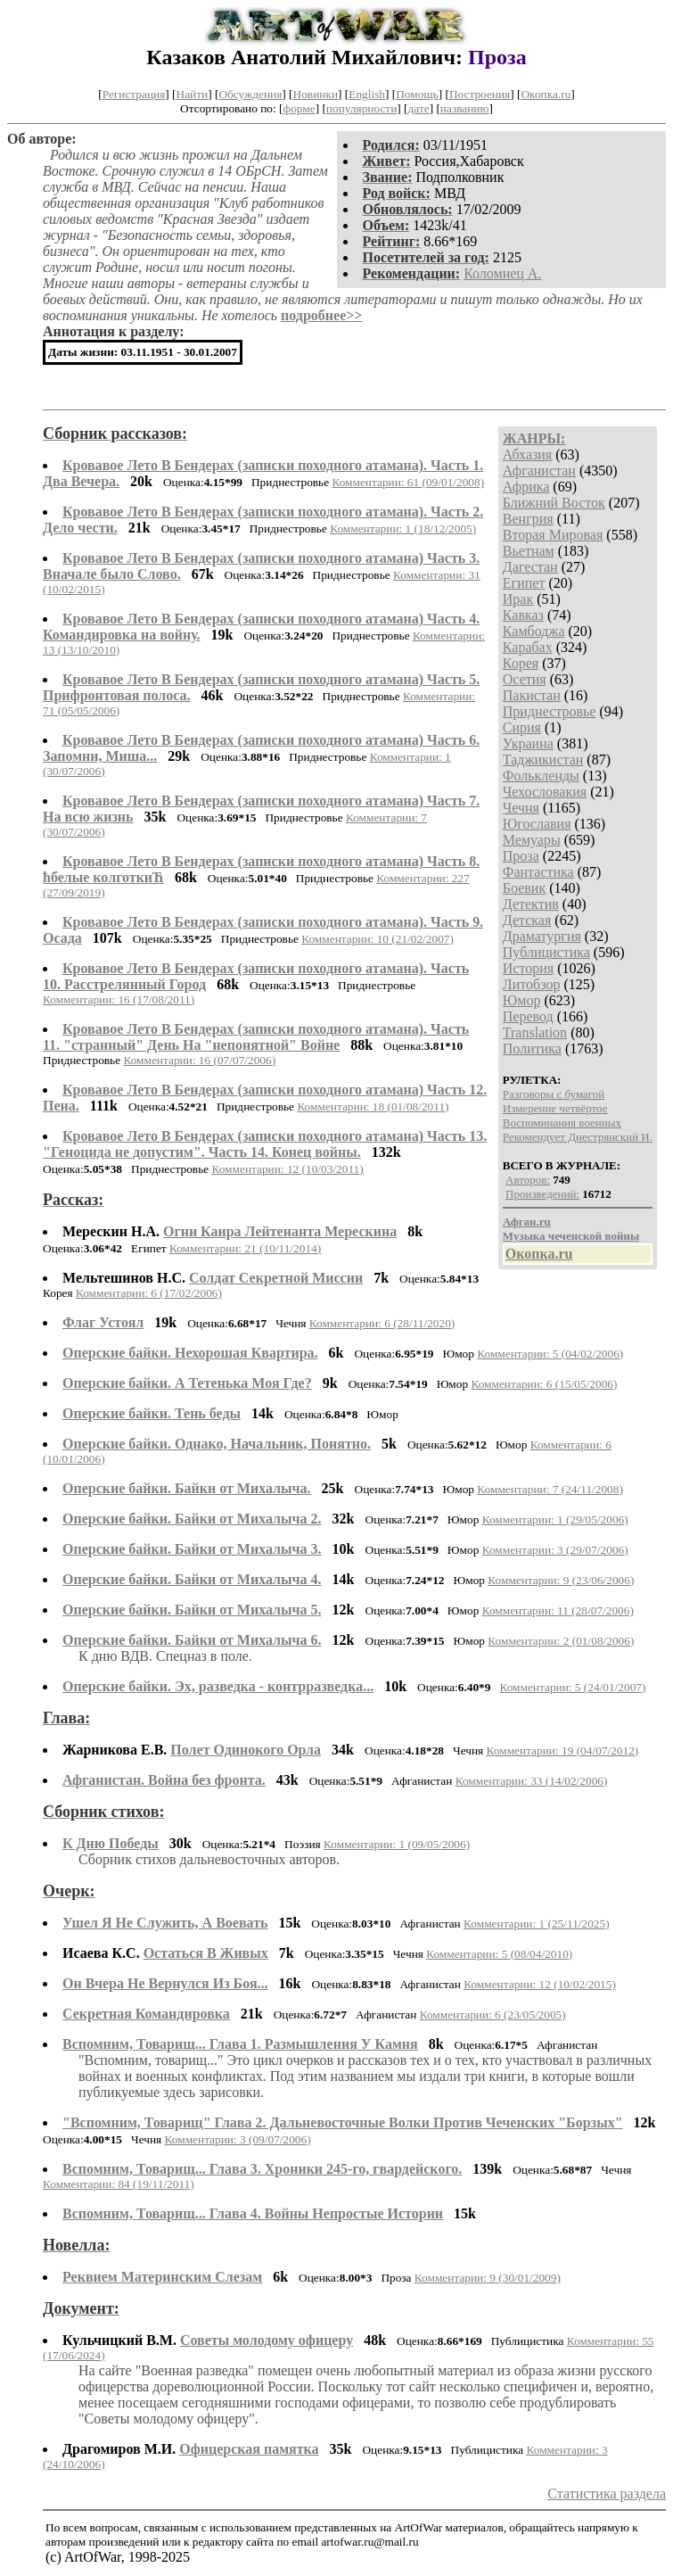 Image resolution: width=673 pixels, height=2576 pixels. What do you see at coordinates (528, 968) in the screenshot?
I see `История` at bounding box center [528, 968].